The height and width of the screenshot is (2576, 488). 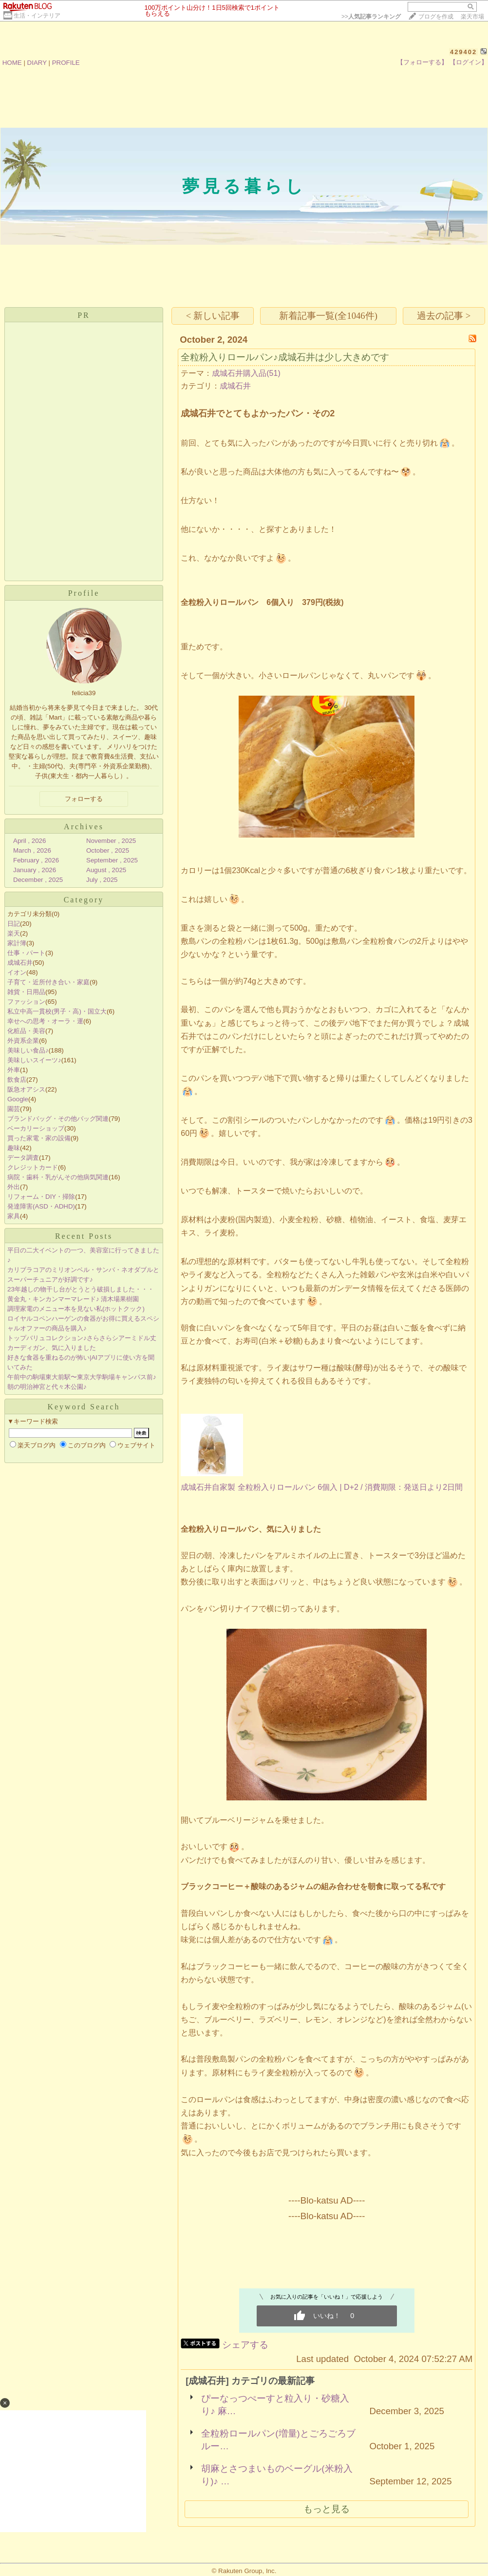 I want to click on 胡麻とさつまいものベーグル(米粉入り)♪ …, so click(x=276, y=2474).